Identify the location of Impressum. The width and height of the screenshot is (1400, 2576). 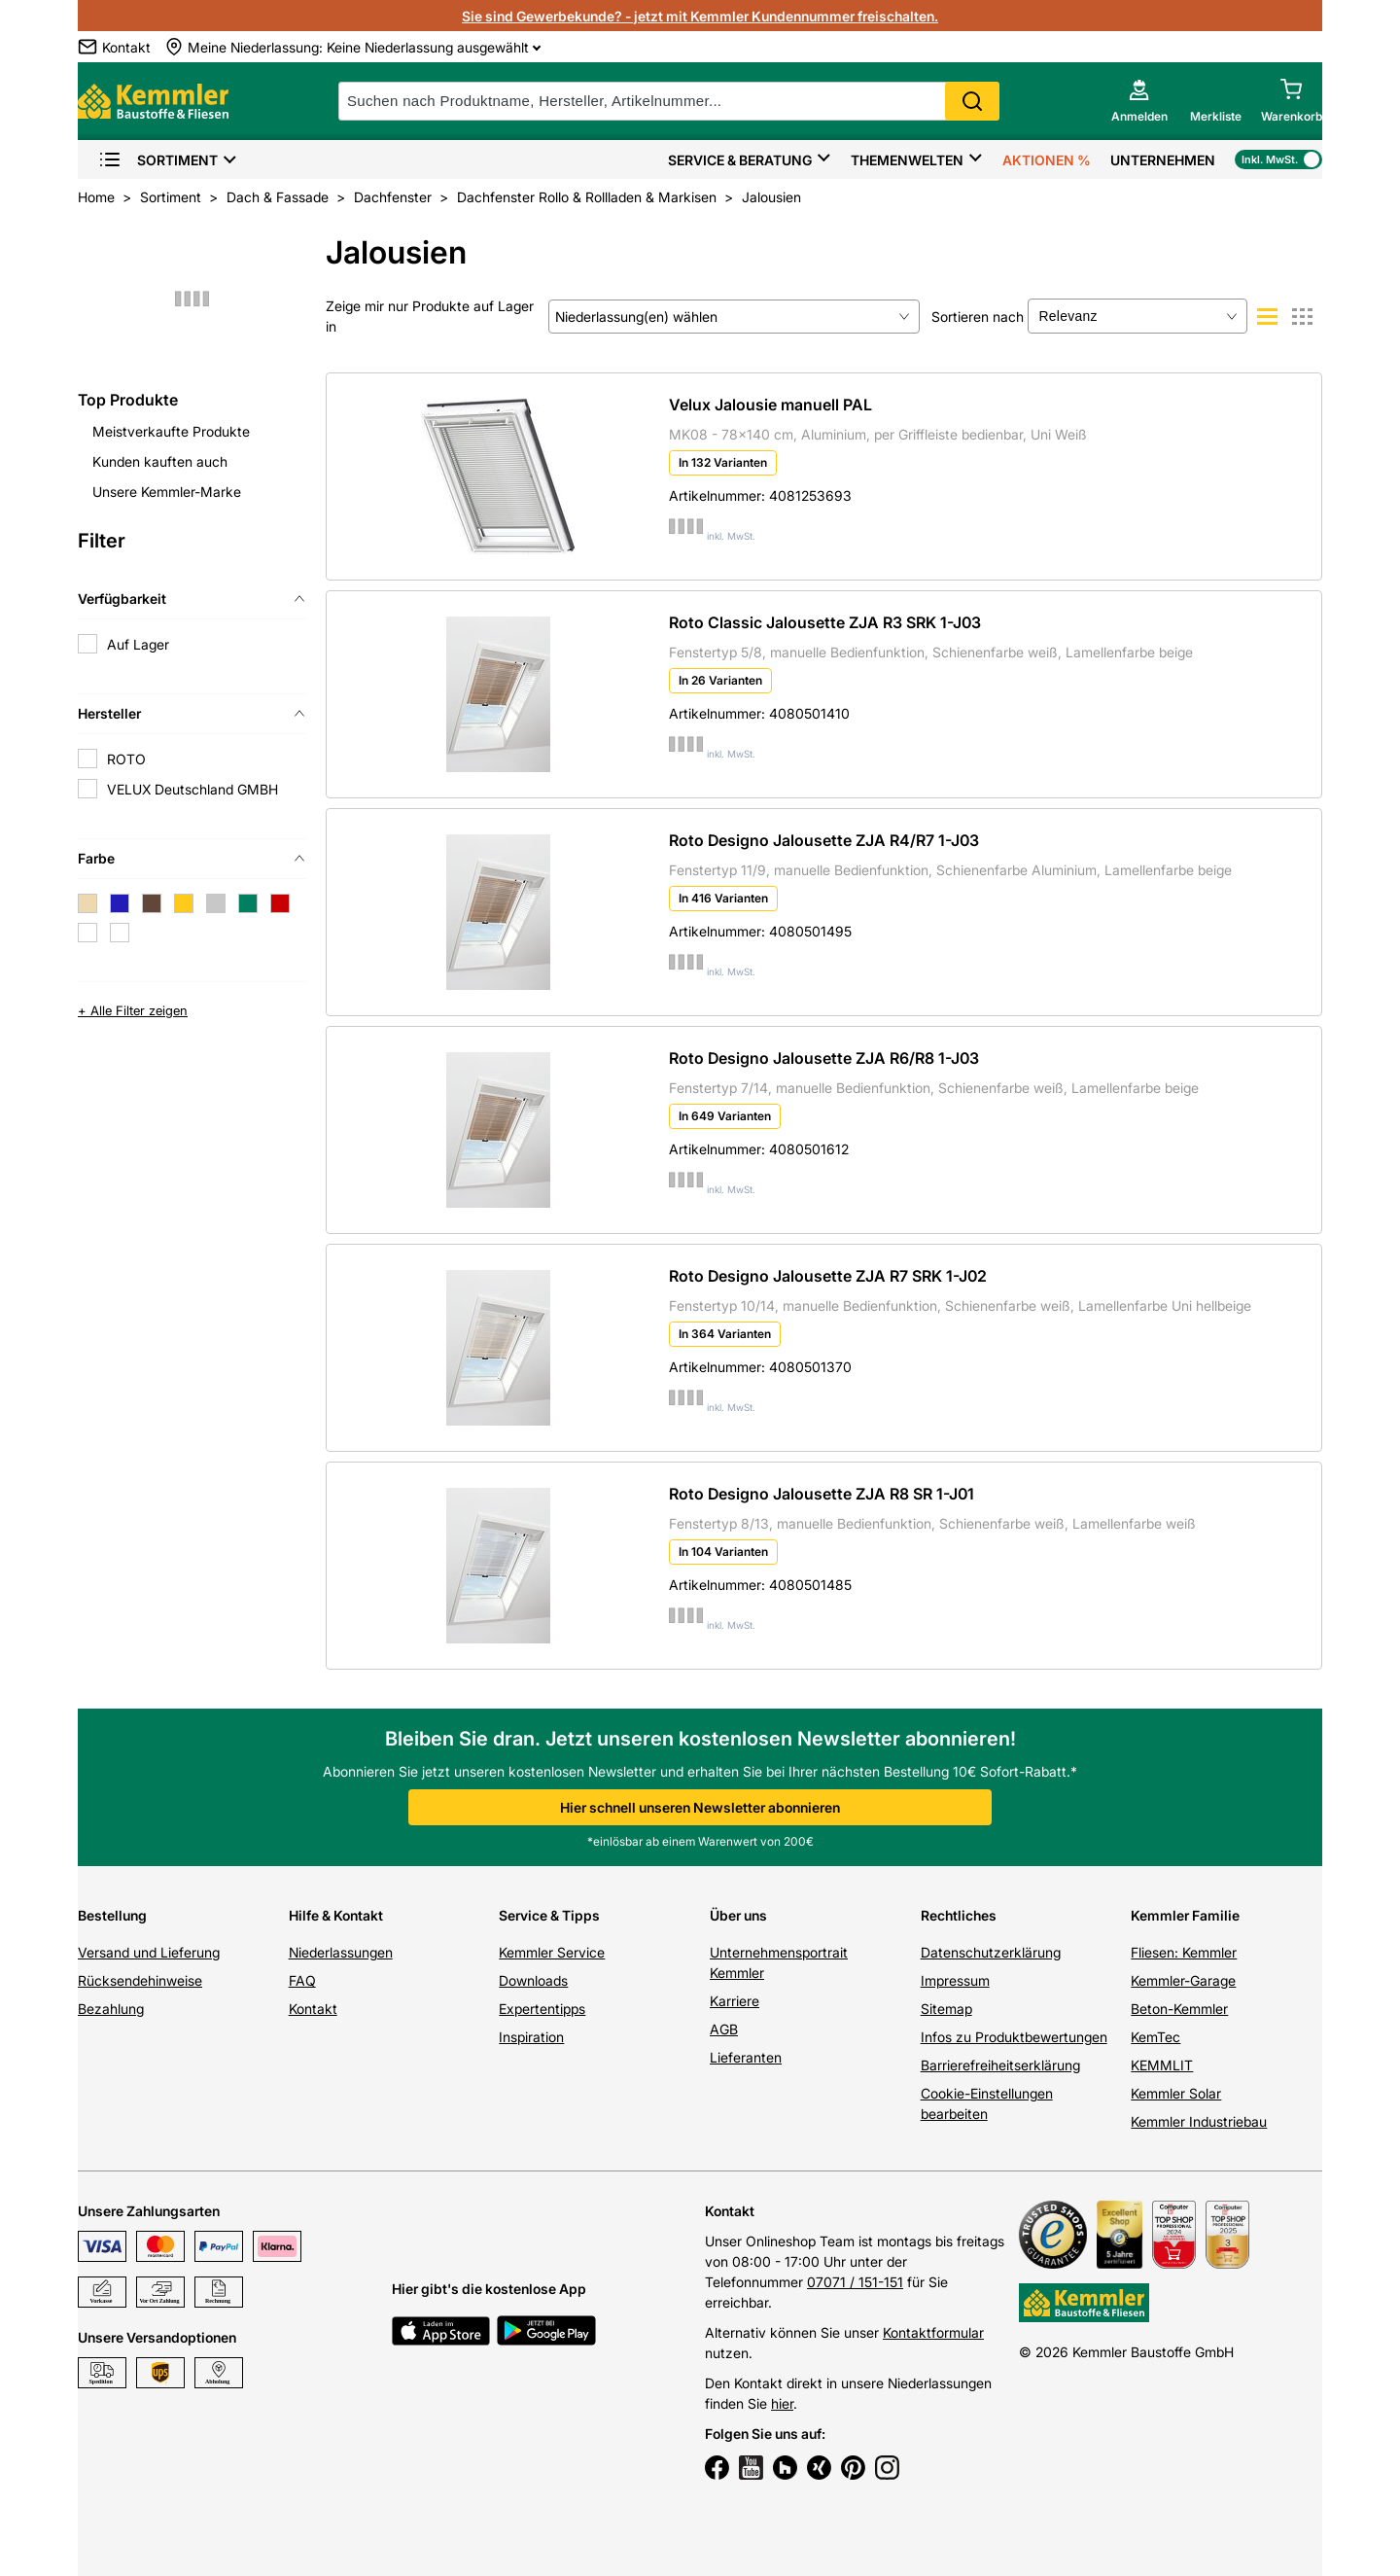
(955, 1980).